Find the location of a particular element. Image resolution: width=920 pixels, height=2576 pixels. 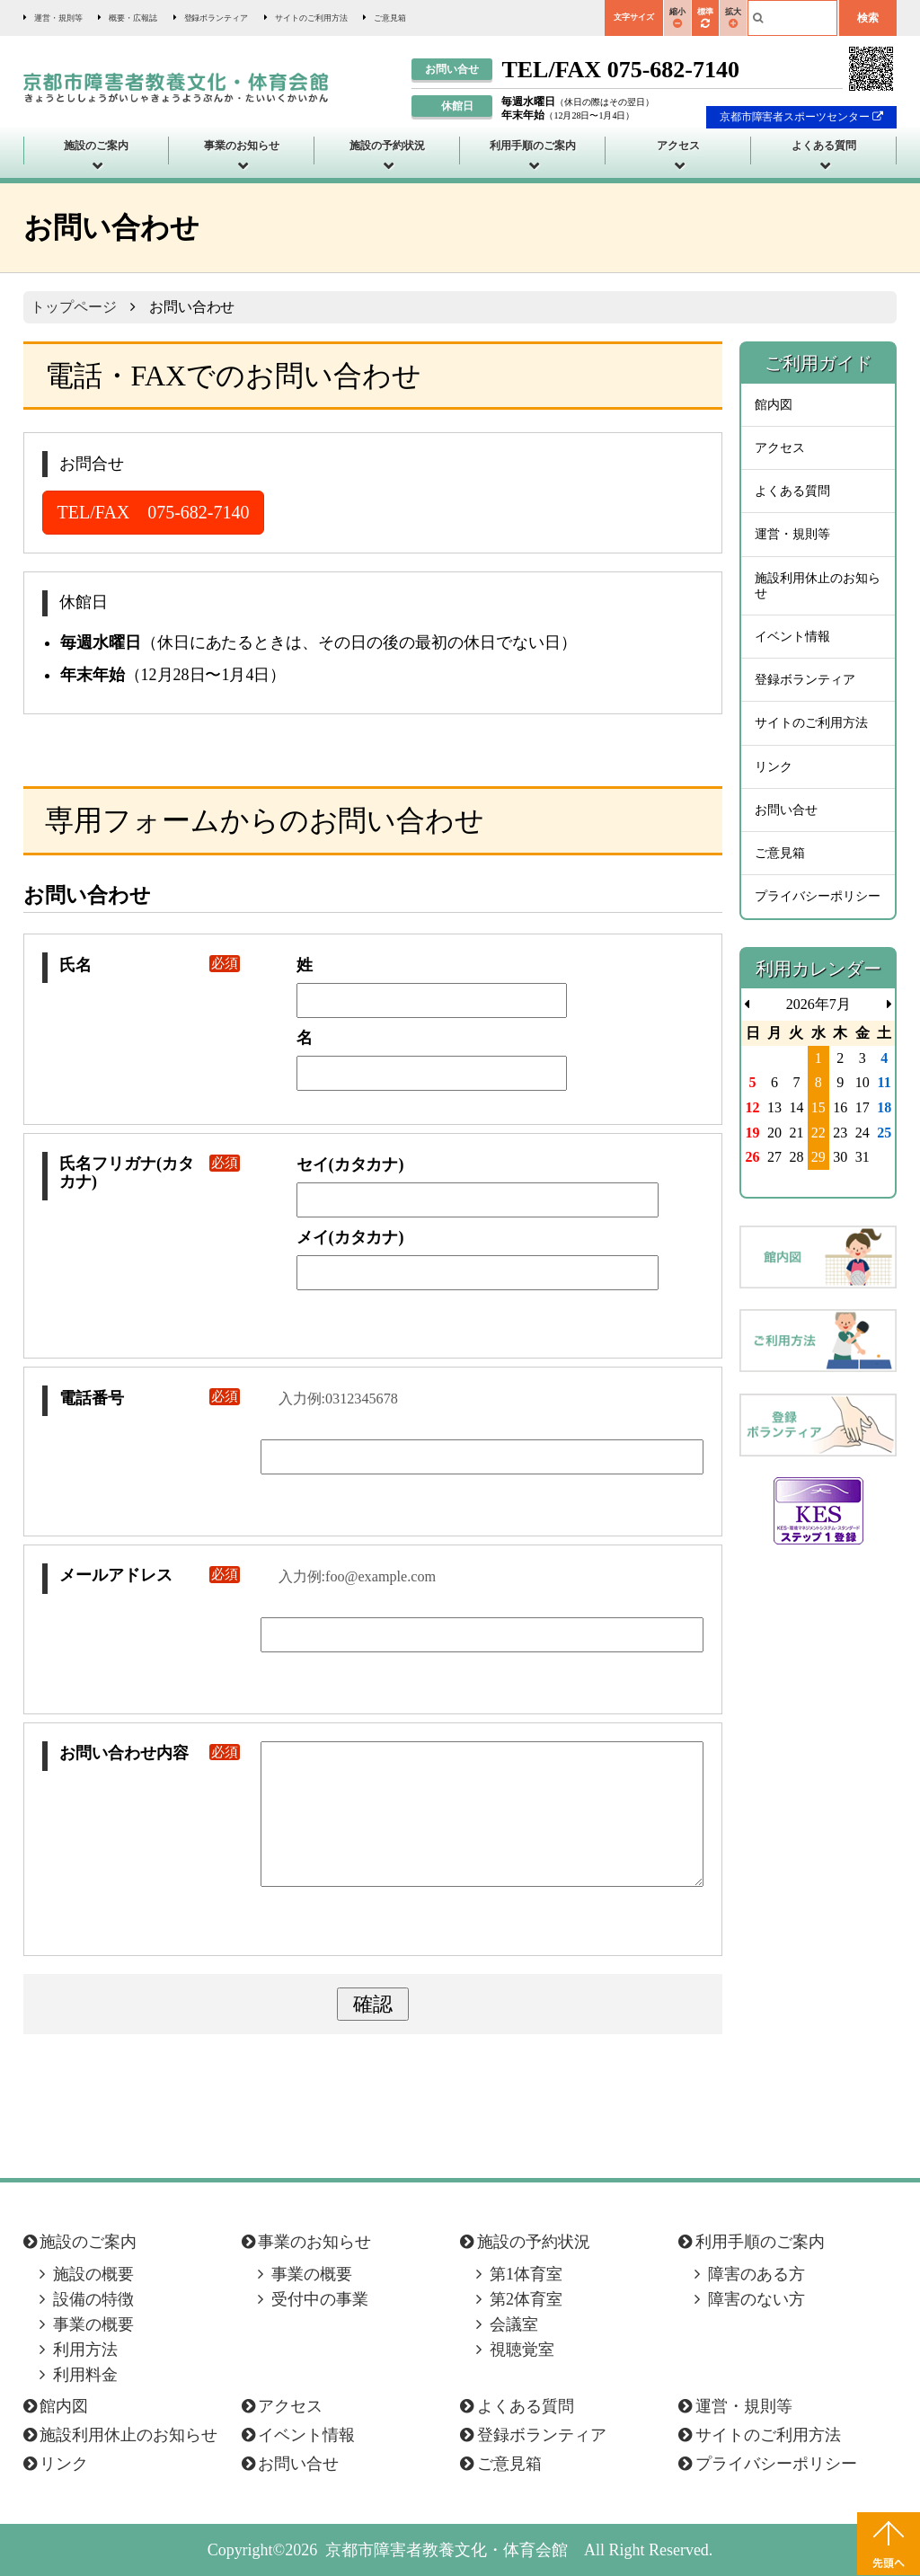

登録ボランティア is located at coordinates (216, 17).